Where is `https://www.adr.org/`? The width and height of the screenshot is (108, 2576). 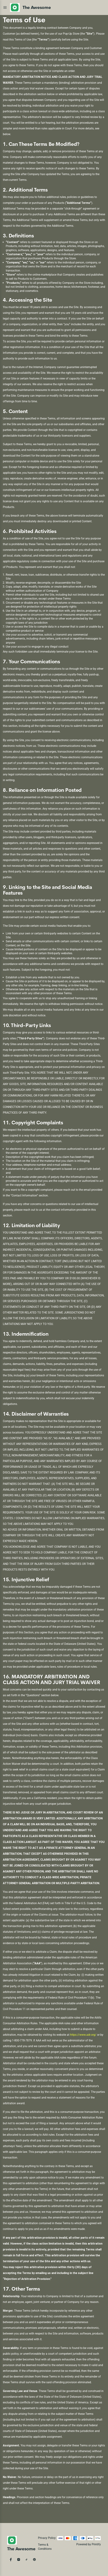
https://www.adr.org/ is located at coordinates (83, 2034).